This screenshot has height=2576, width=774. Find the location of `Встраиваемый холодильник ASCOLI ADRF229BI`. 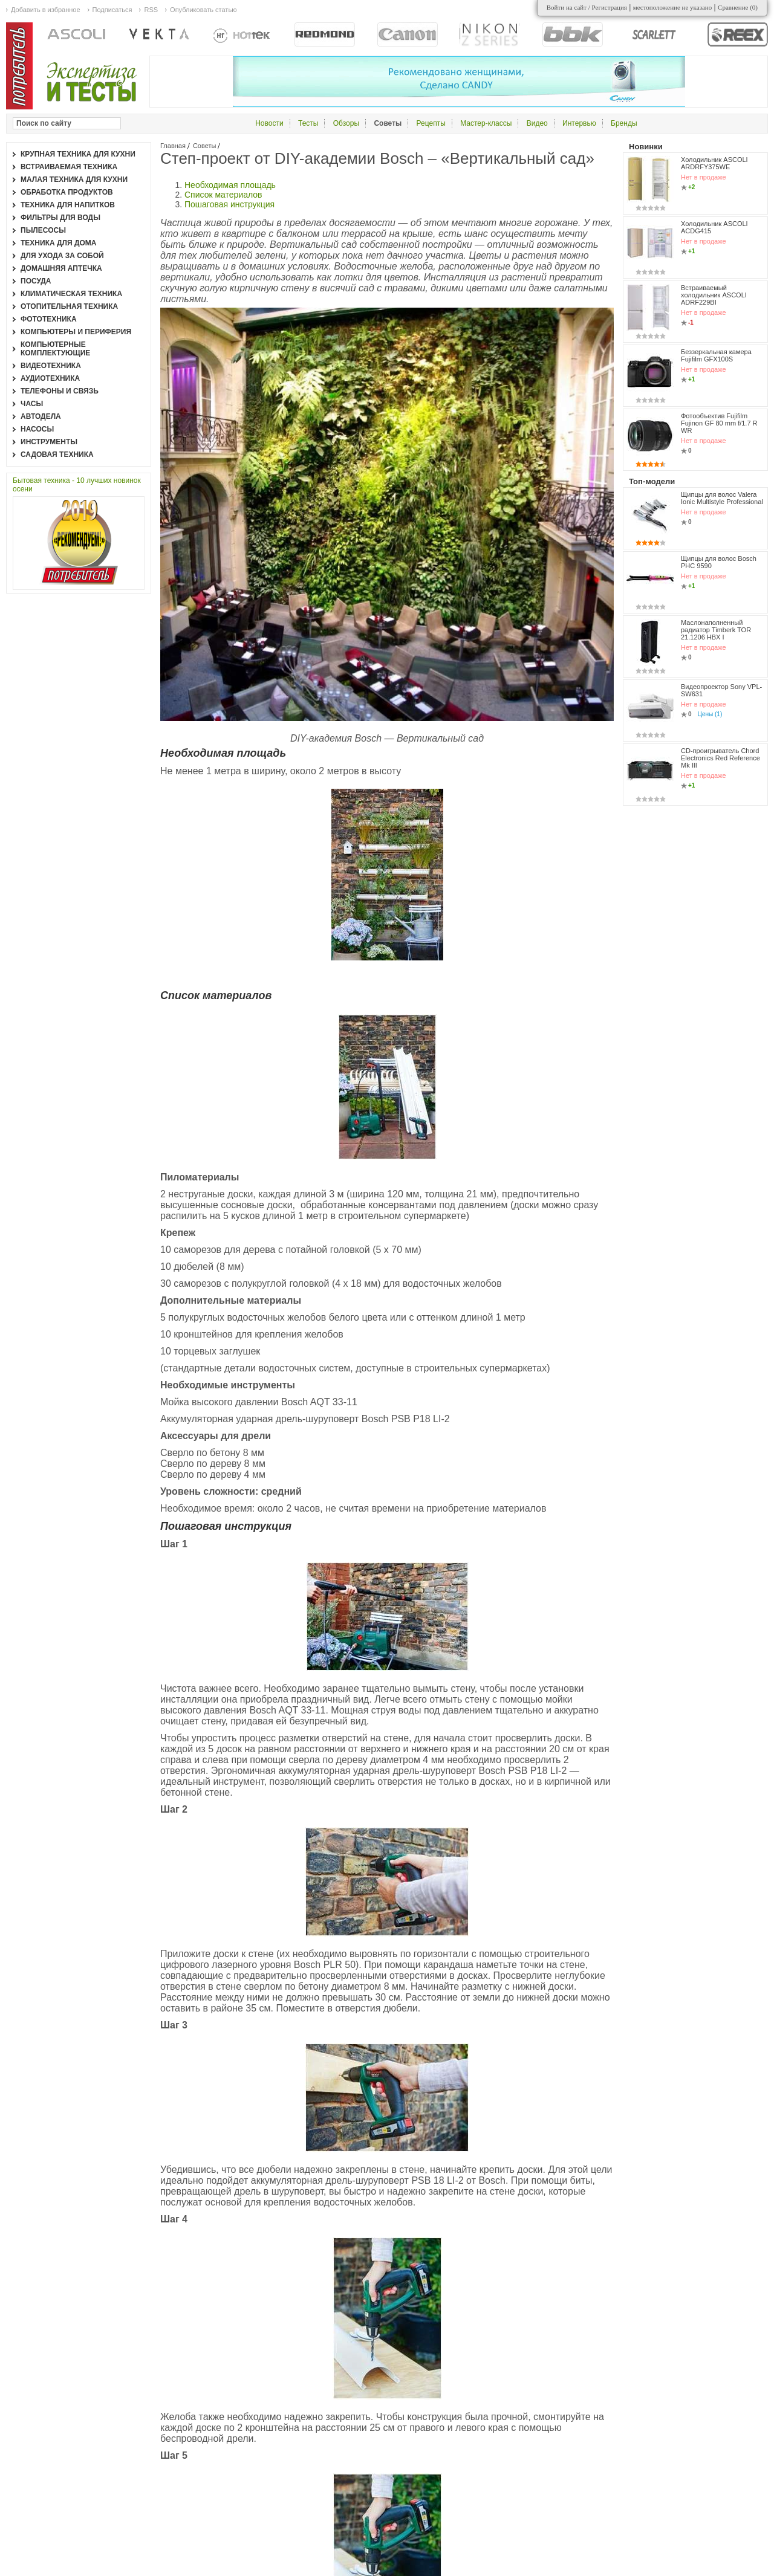

Встраиваемый холодильник ASCOLI ADRF229BI is located at coordinates (714, 295).